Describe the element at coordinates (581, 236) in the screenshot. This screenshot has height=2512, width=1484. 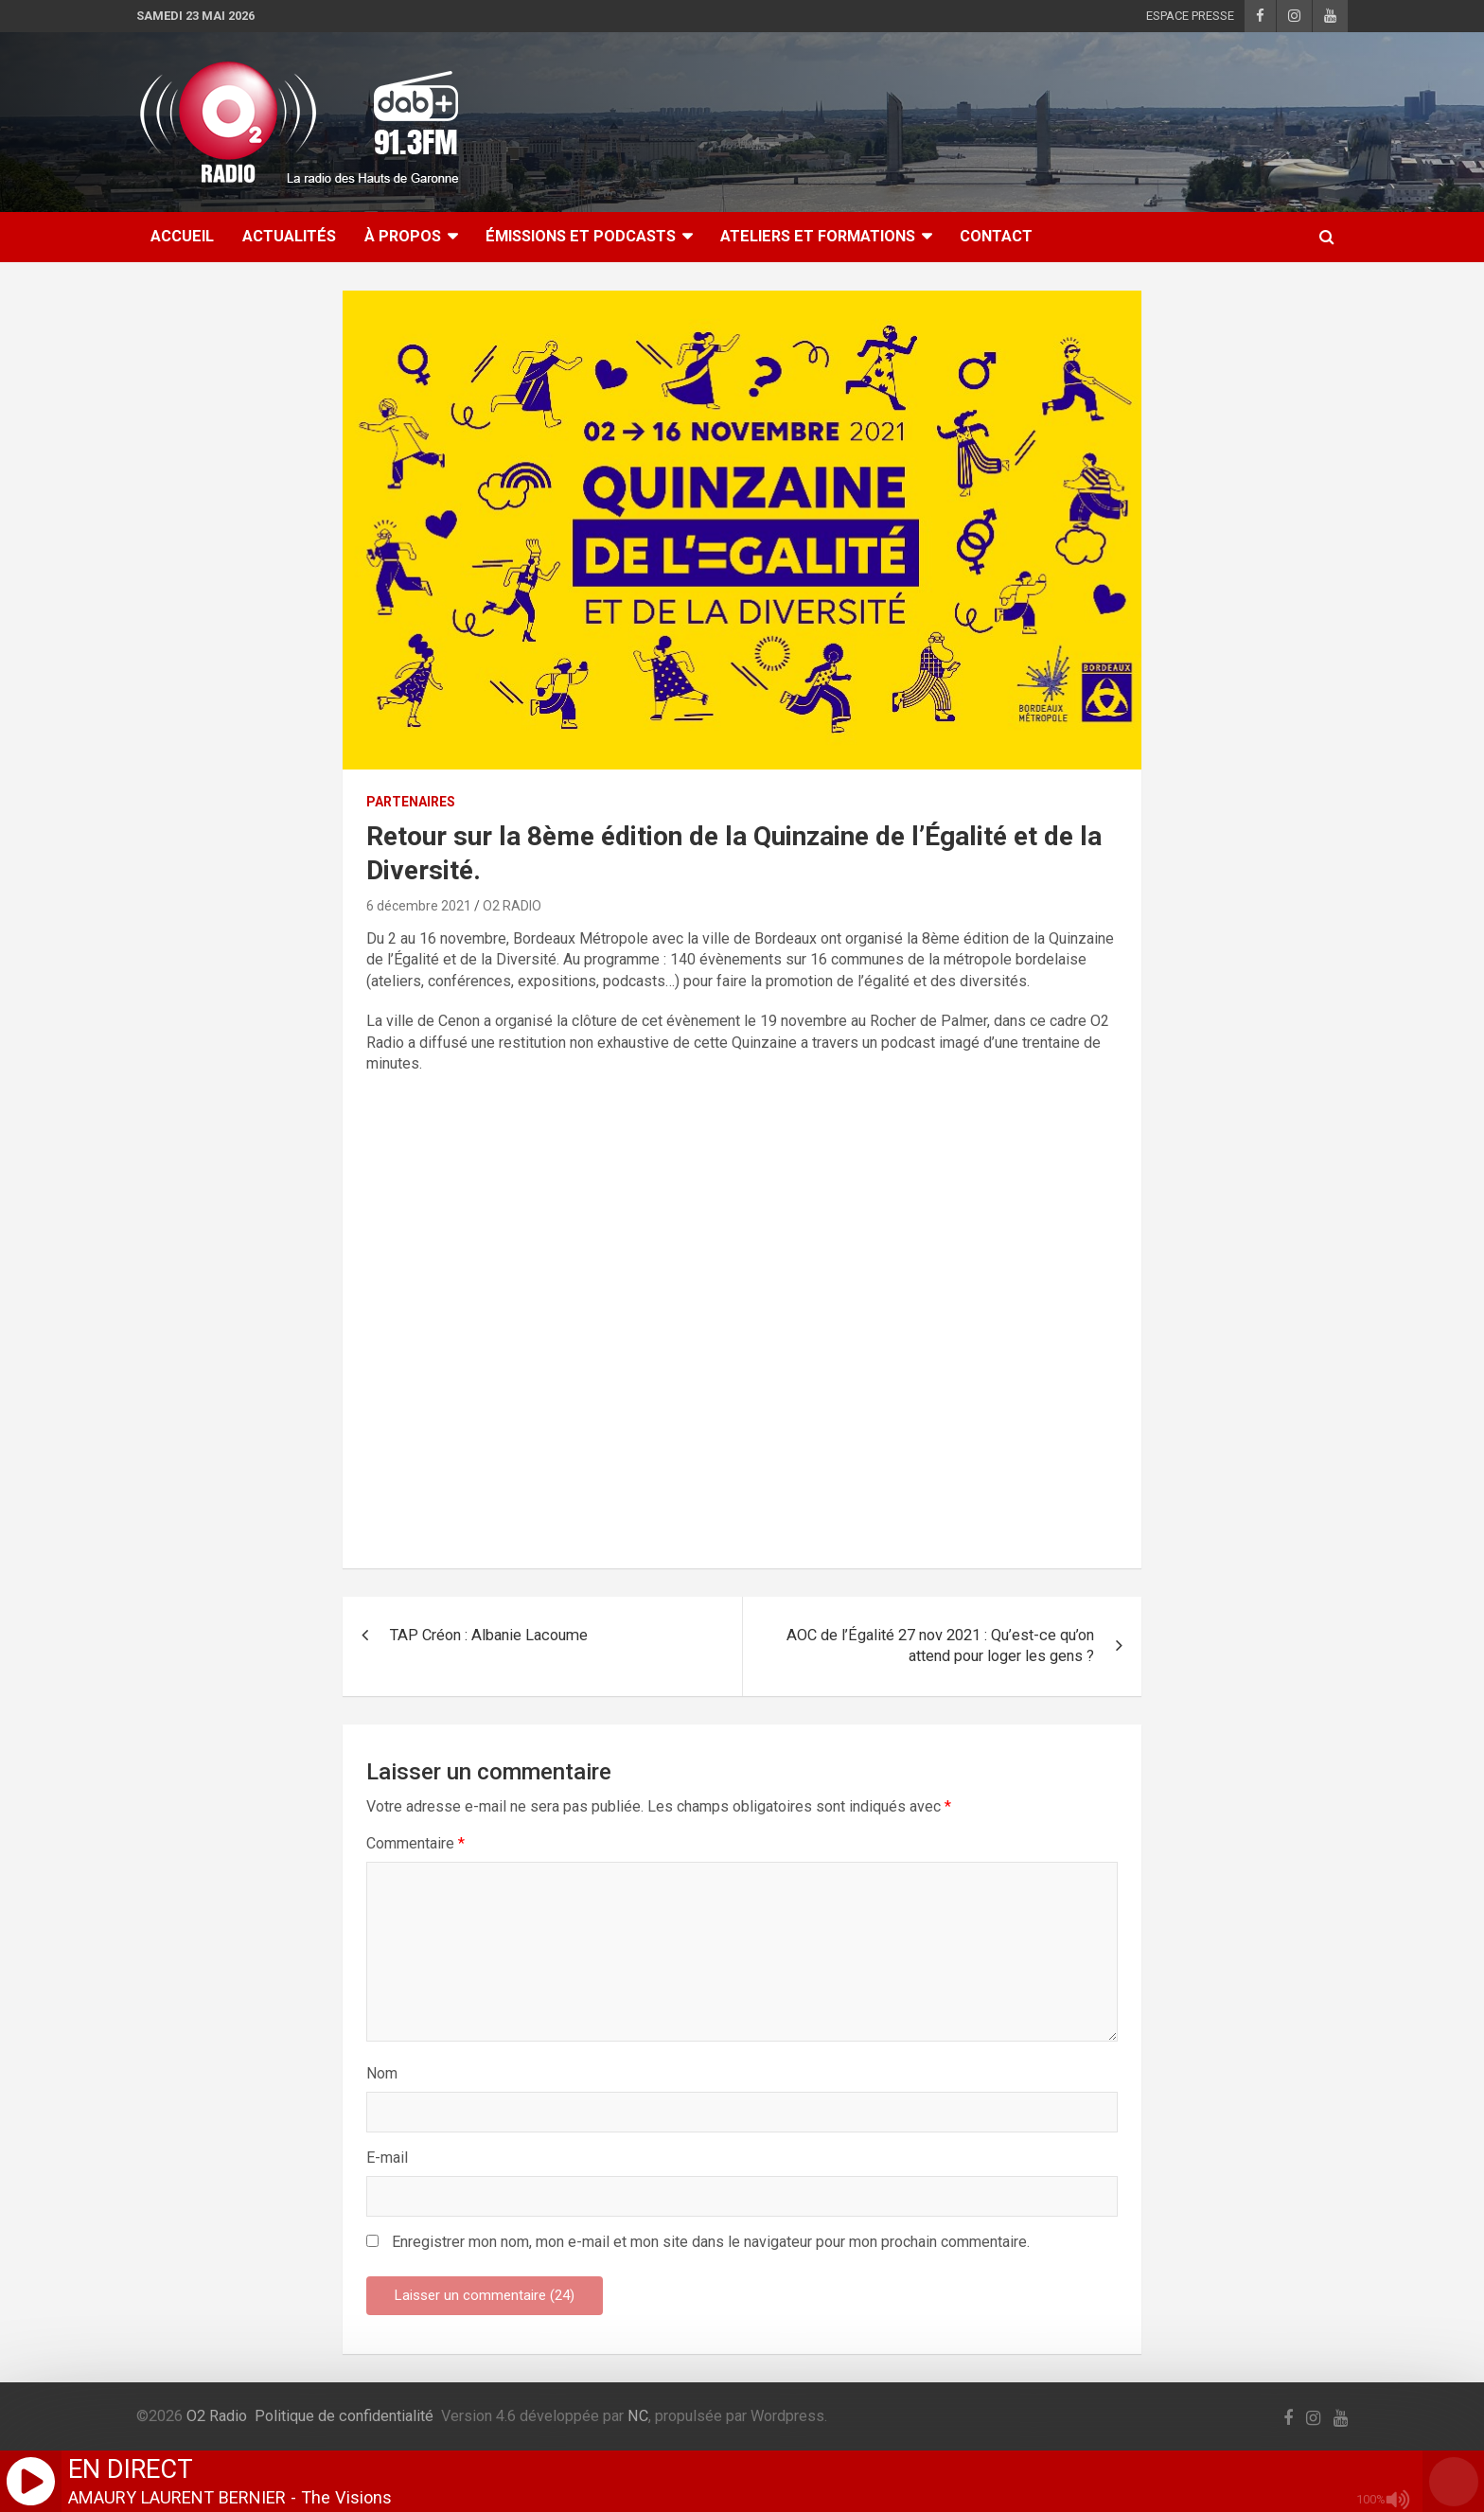
I see `ÉMISSIONS ET PODCASTS` at that location.